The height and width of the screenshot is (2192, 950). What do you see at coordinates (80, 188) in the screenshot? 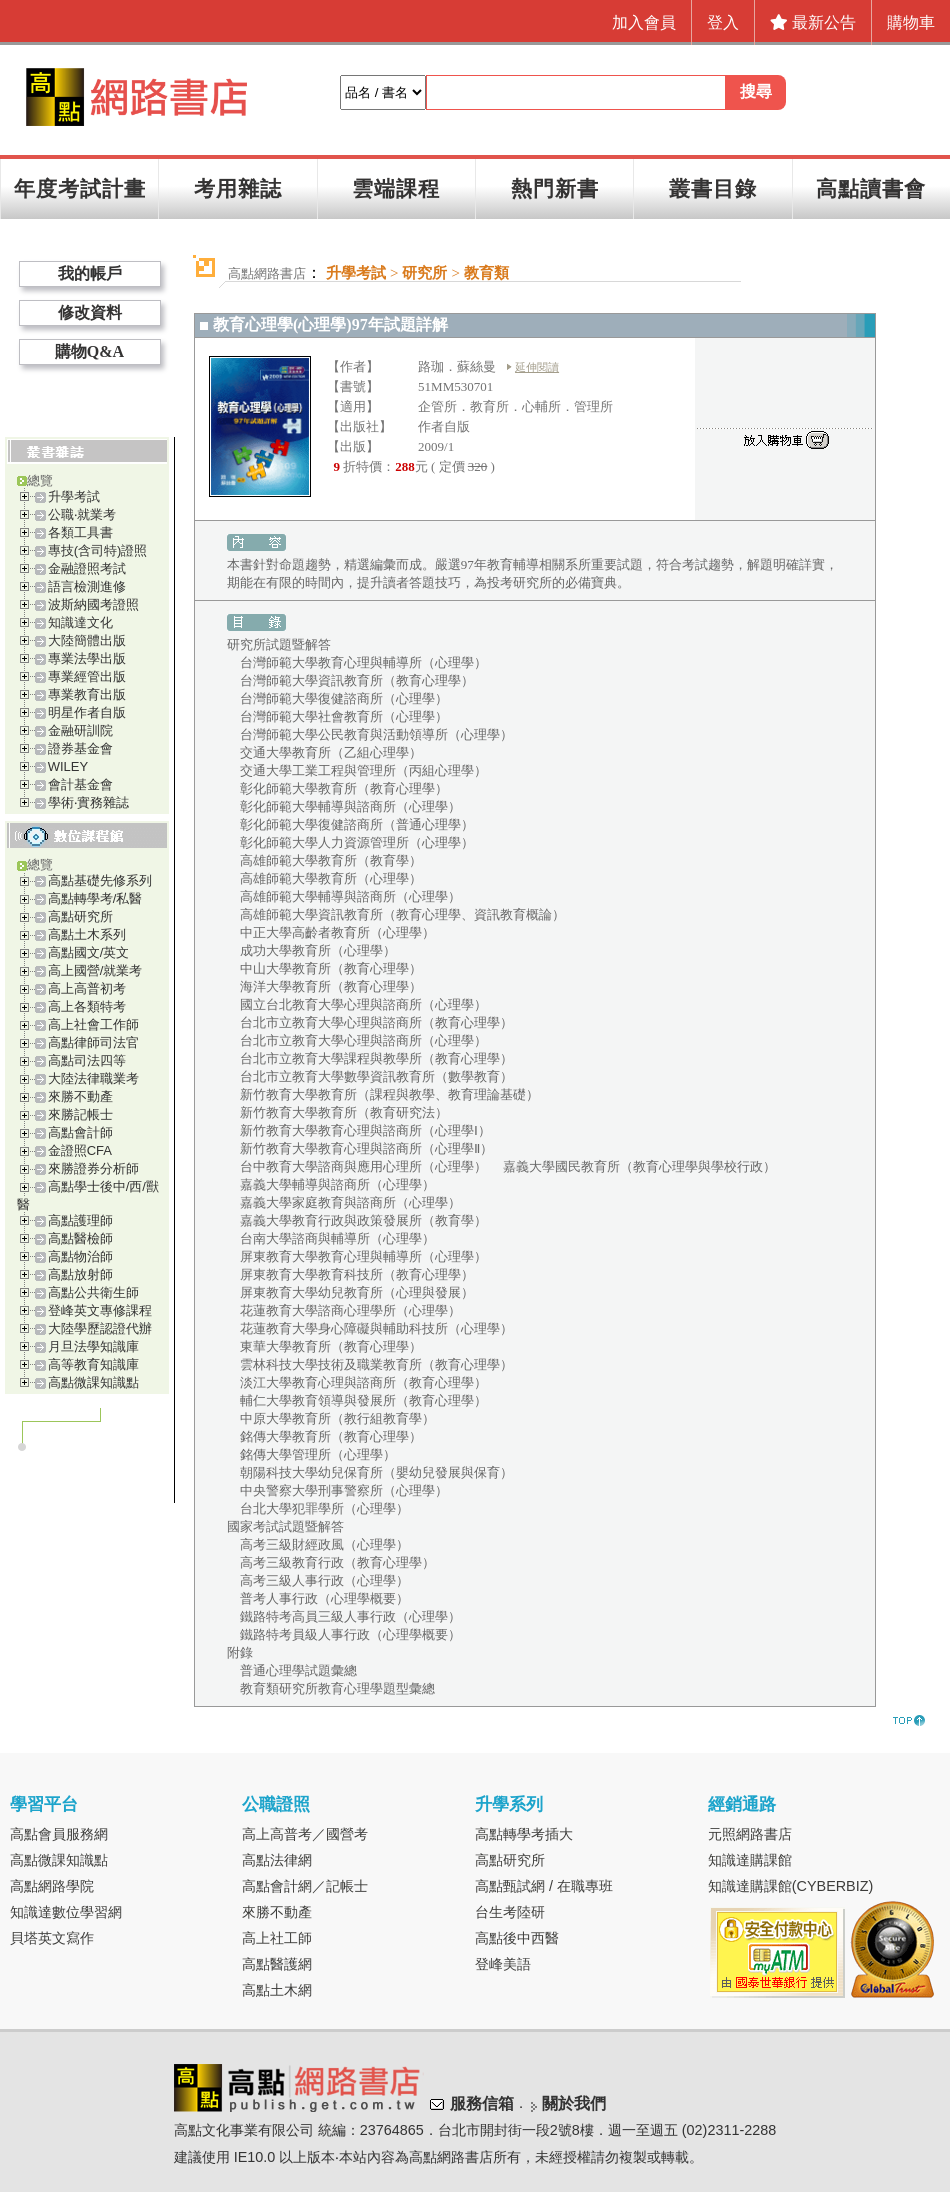
I see `年度考試計畫` at bounding box center [80, 188].